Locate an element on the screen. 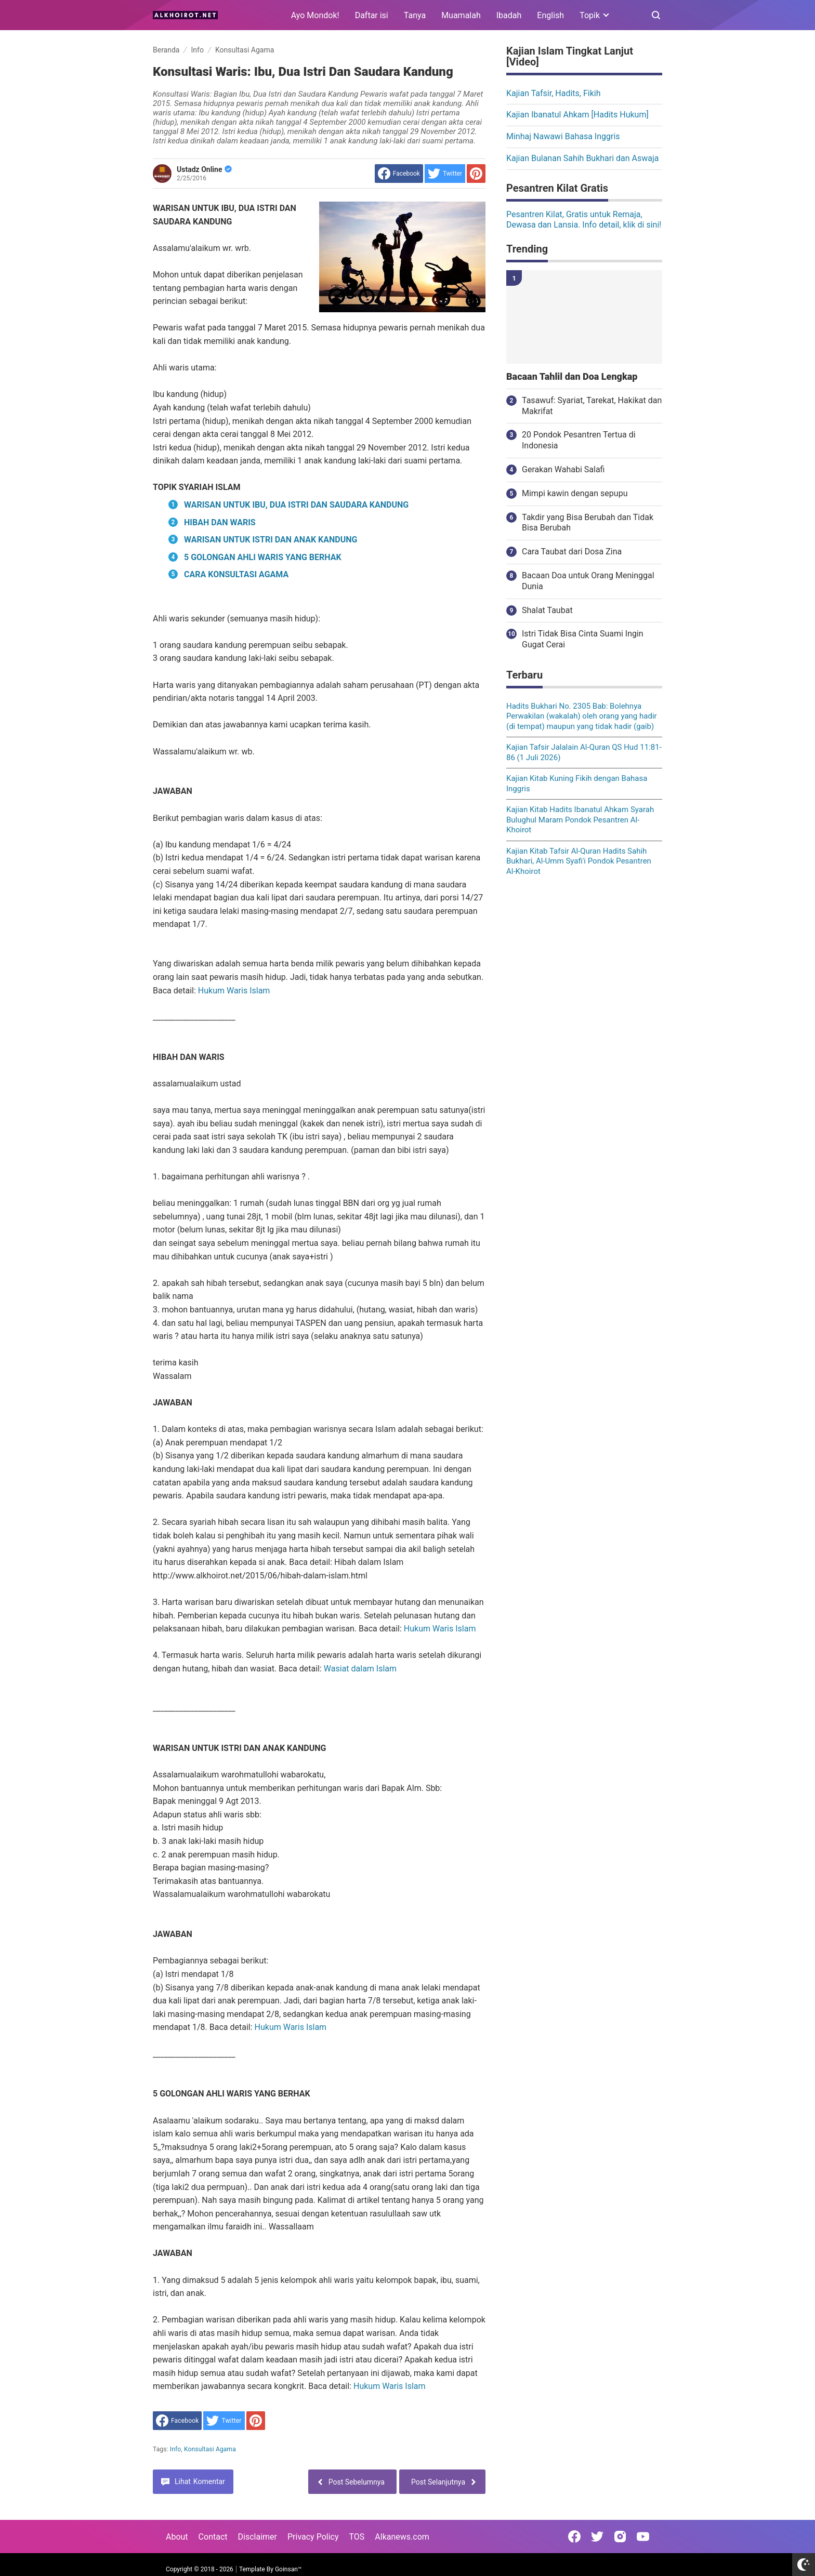 The width and height of the screenshot is (815, 2576). Konsultasi Agama is located at coordinates (210, 2449).